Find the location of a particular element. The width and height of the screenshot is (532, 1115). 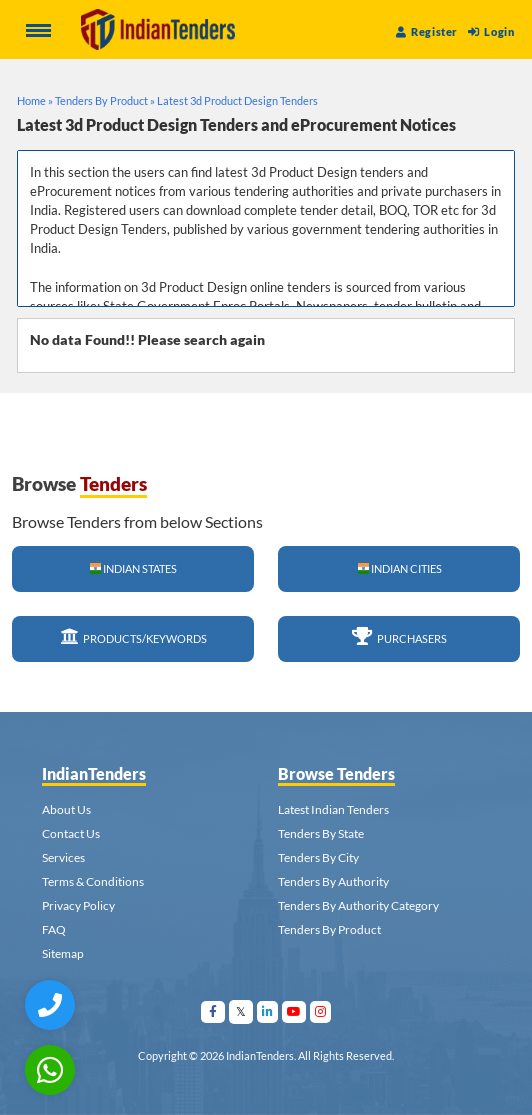

Register is located at coordinates (427, 31).